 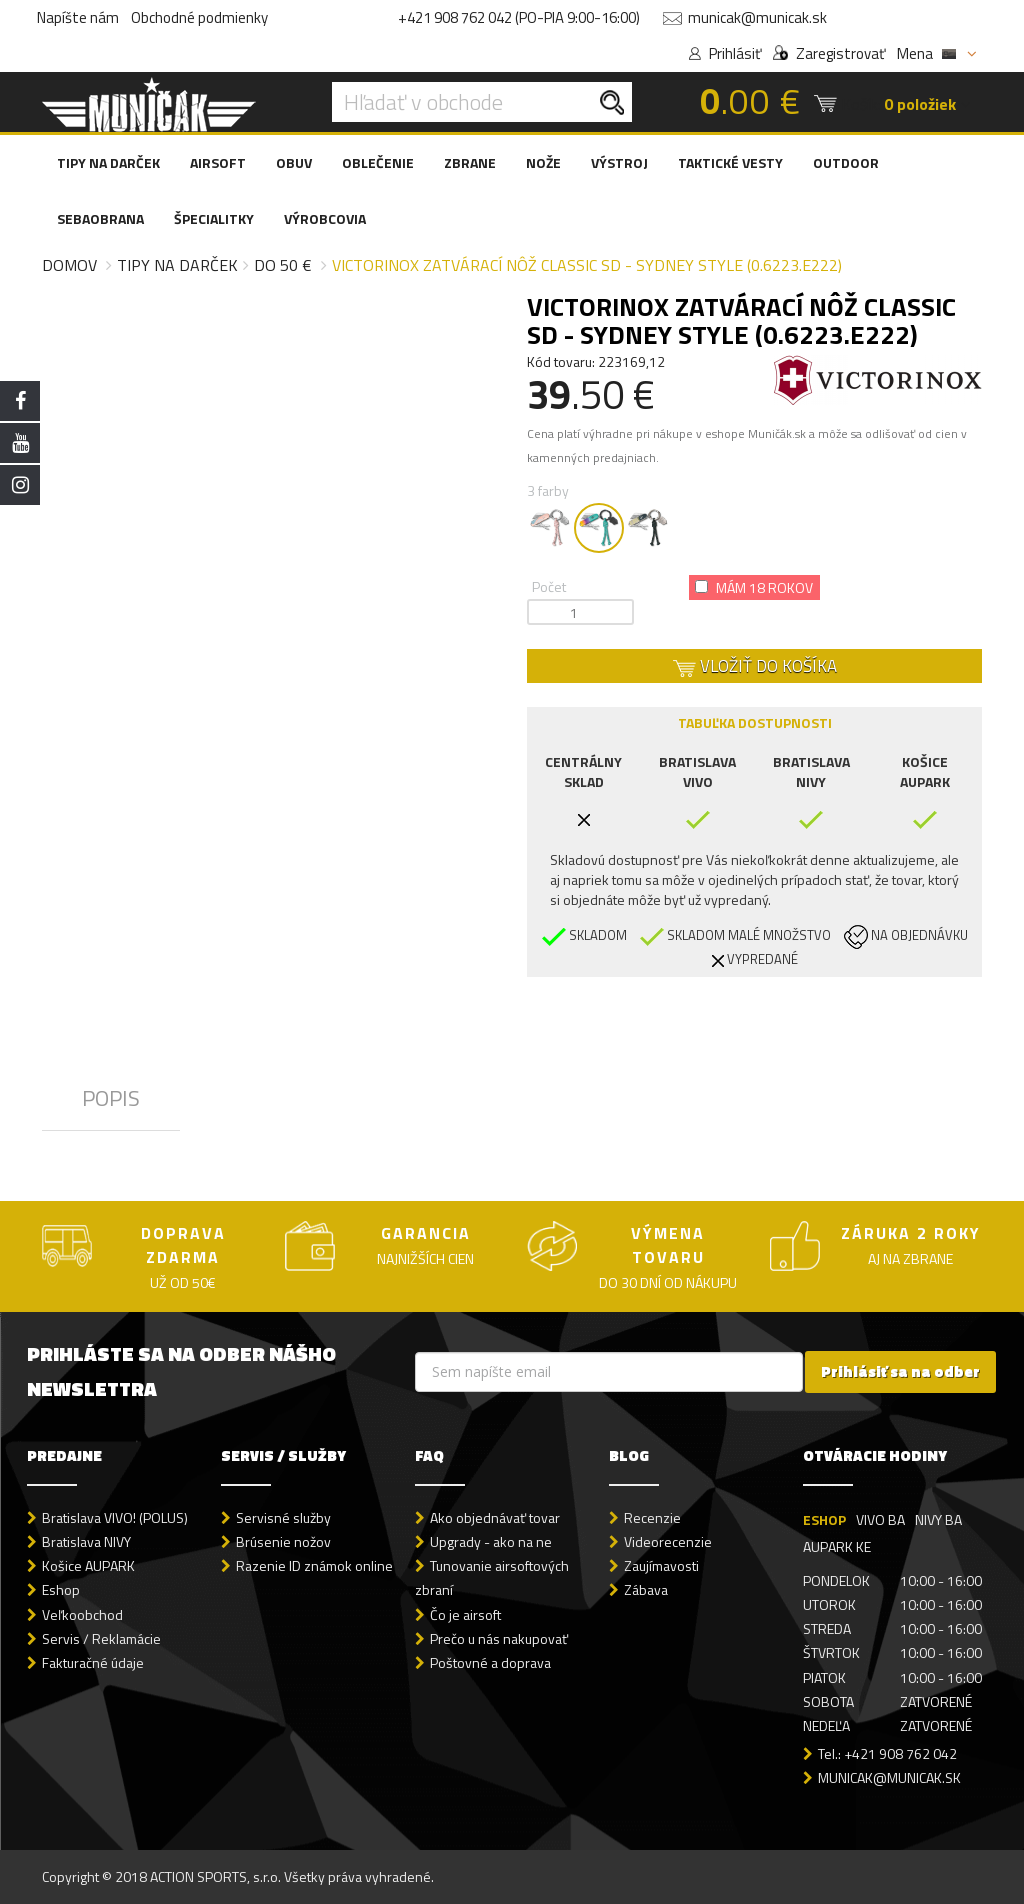 I want to click on Ako objednávať tovar, so click(x=495, y=1517).